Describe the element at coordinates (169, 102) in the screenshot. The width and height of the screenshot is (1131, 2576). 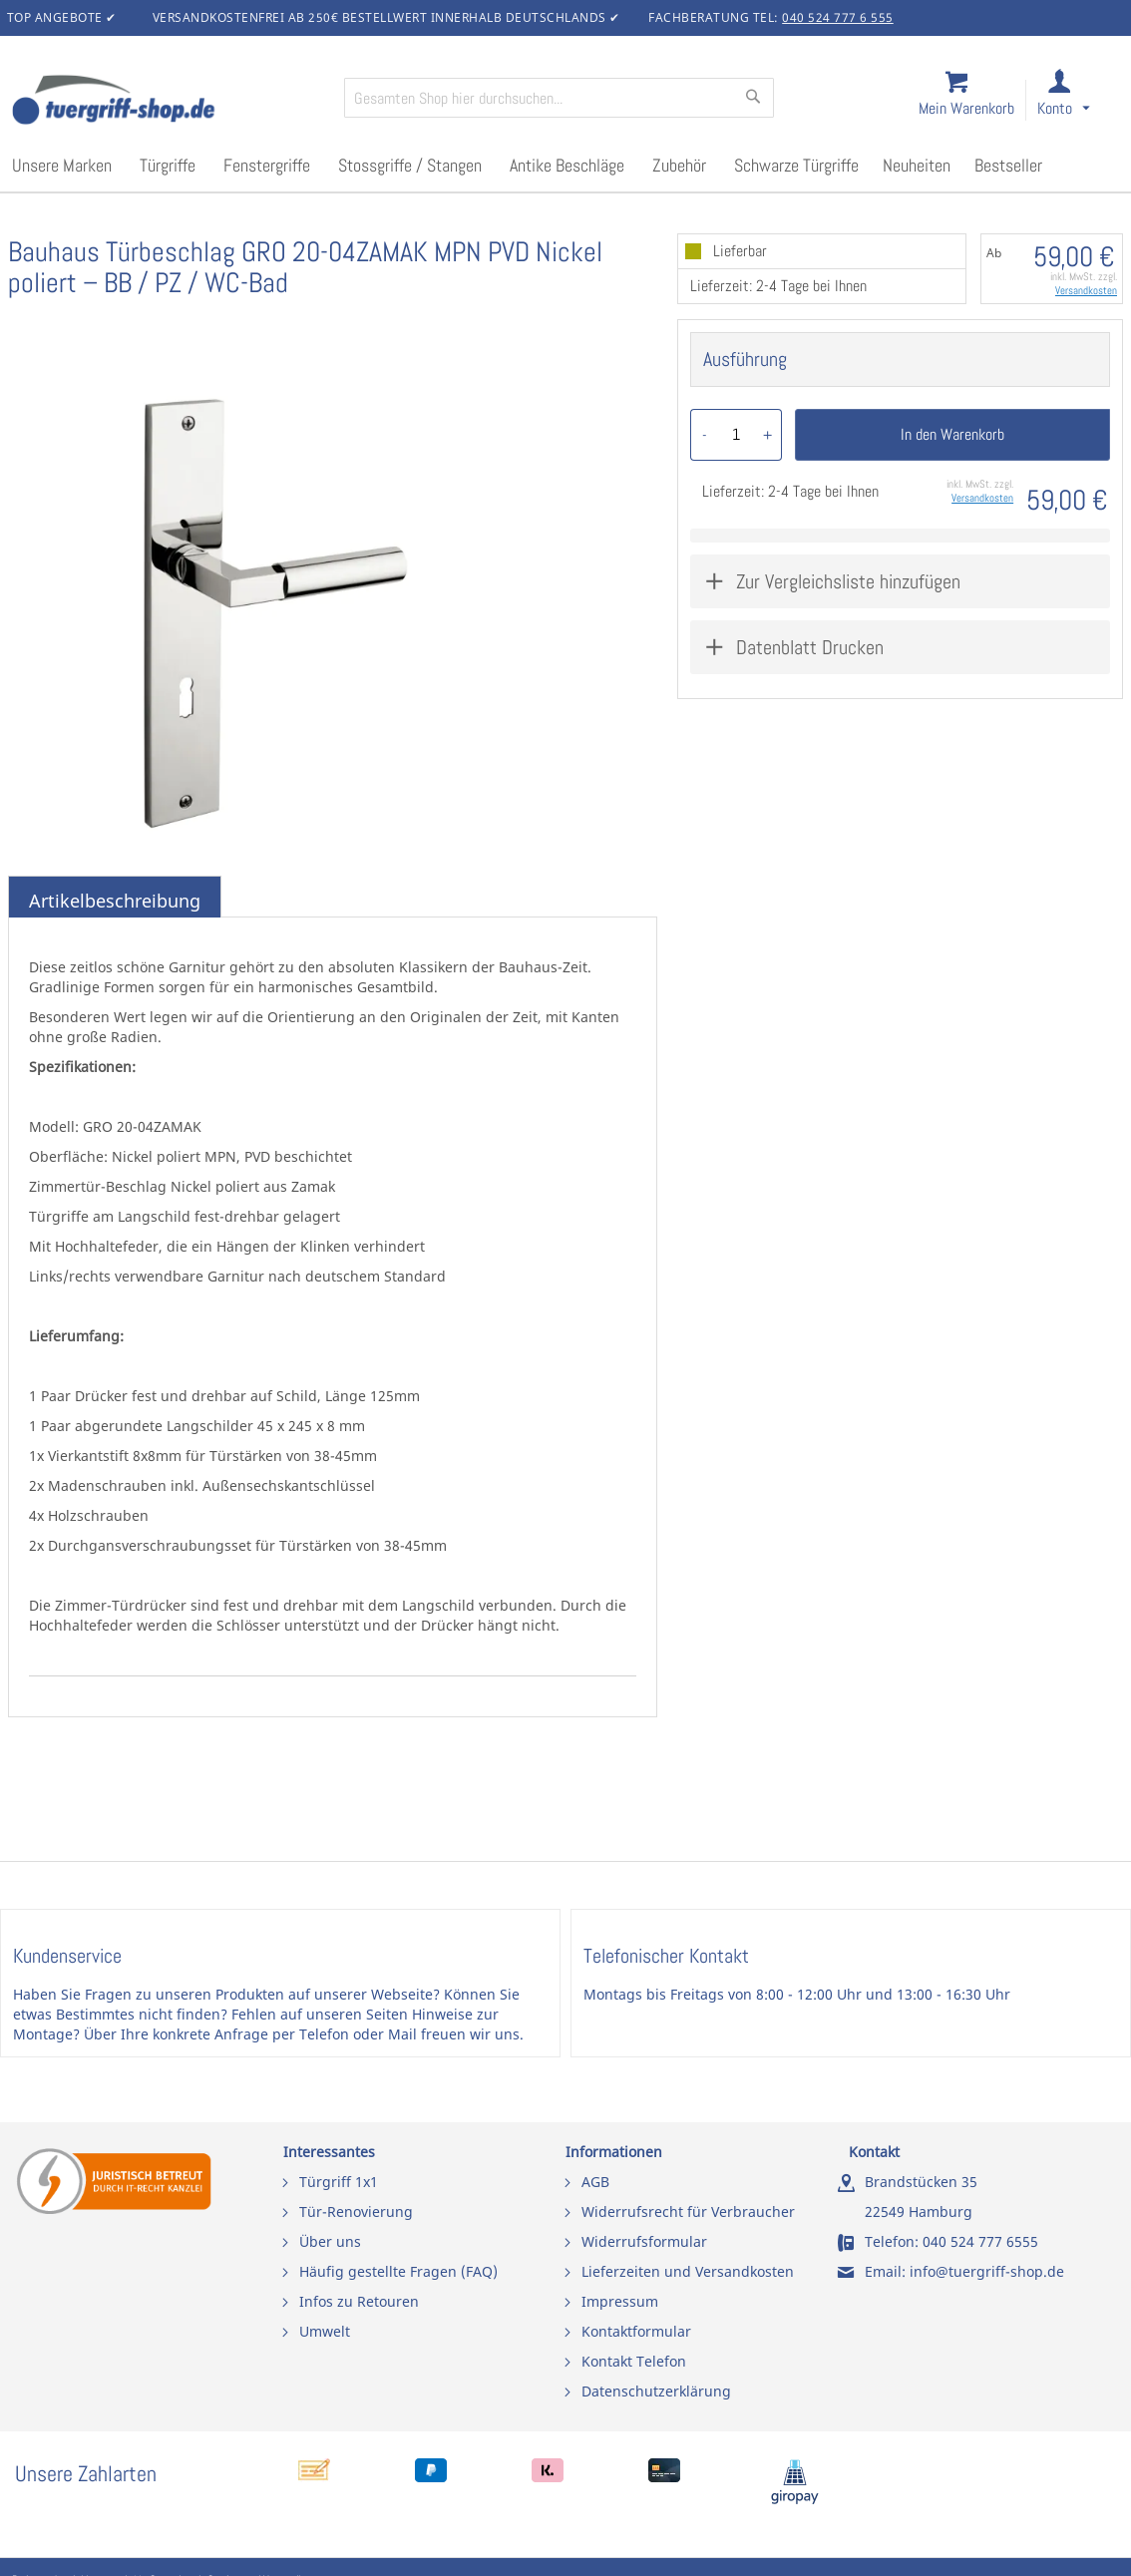
I see `[store logo]` at that location.